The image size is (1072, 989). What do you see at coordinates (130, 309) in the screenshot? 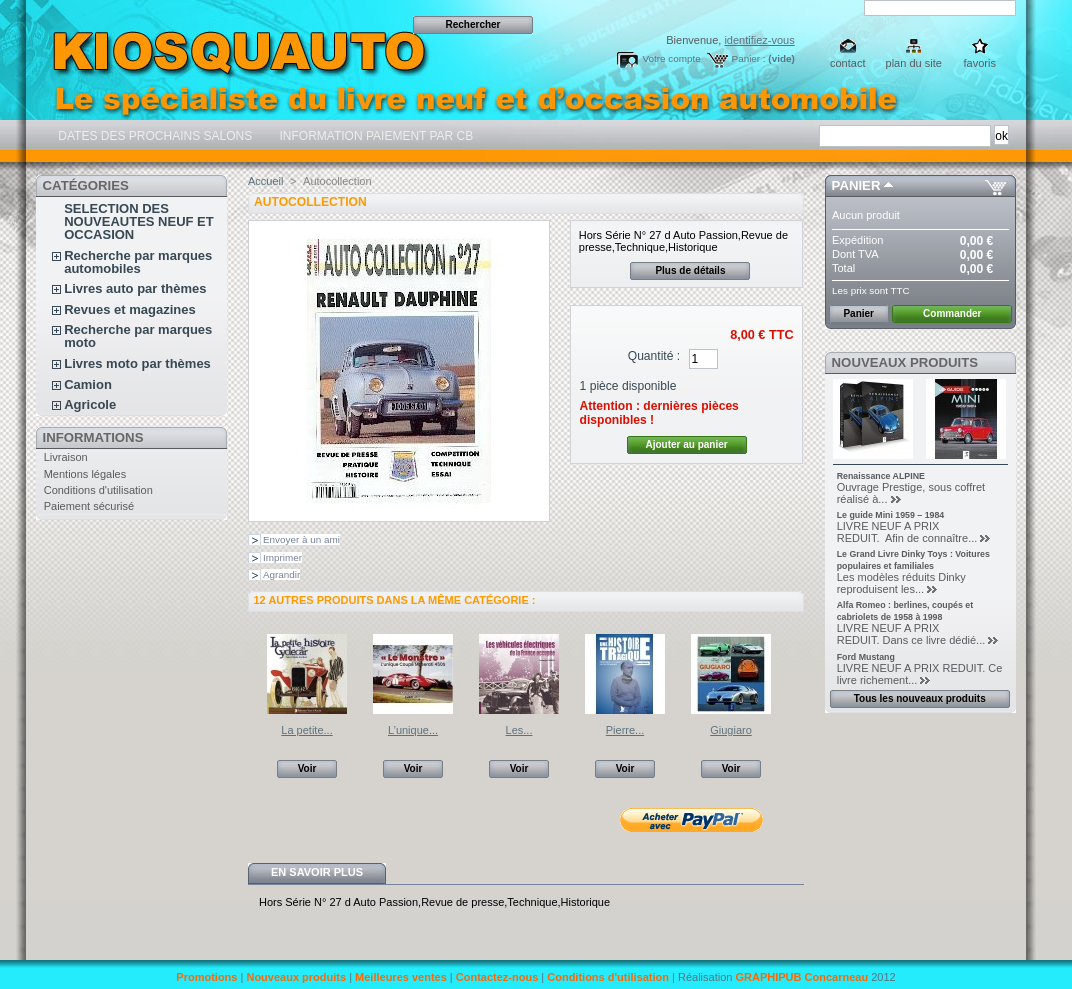
I see `Revues et magazines` at bounding box center [130, 309].